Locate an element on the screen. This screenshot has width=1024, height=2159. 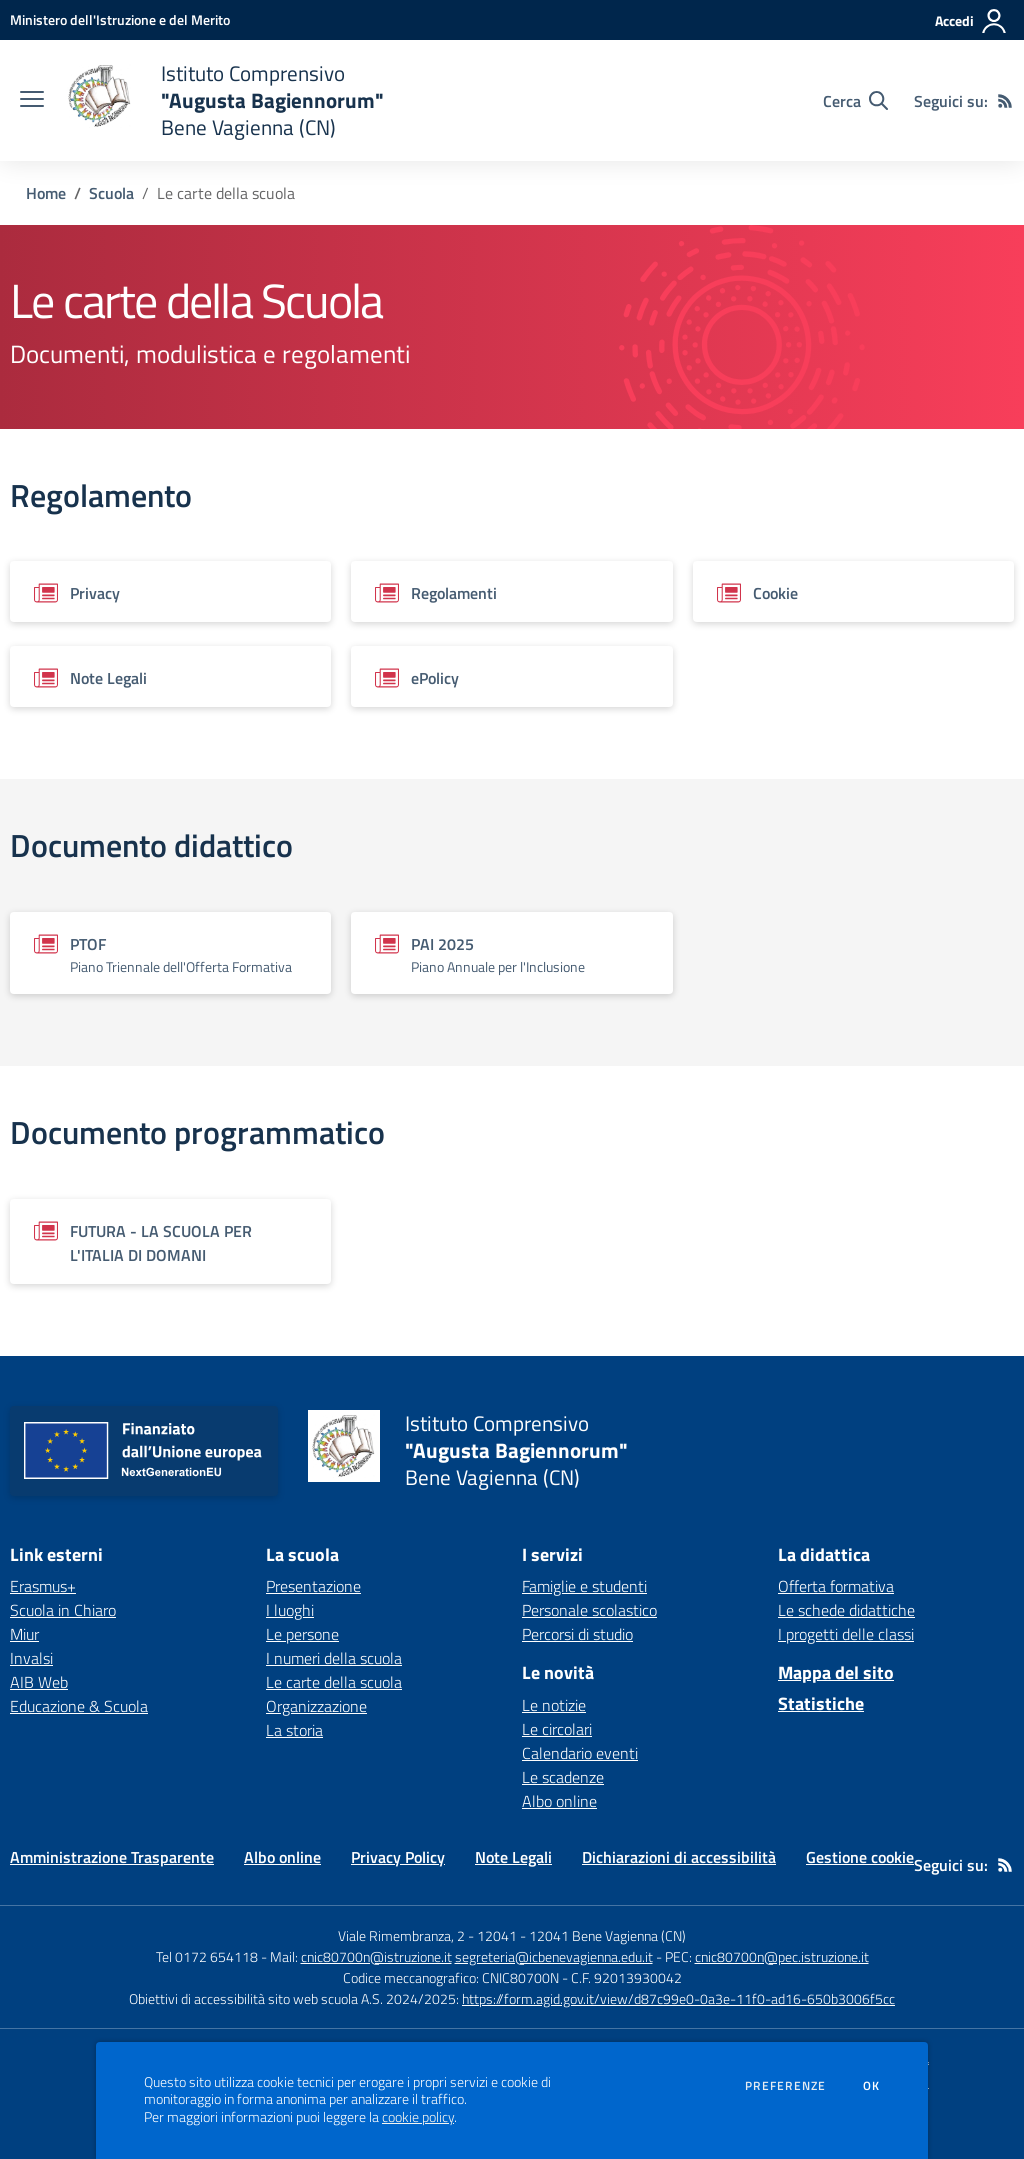
Scuola is located at coordinates (111, 193).